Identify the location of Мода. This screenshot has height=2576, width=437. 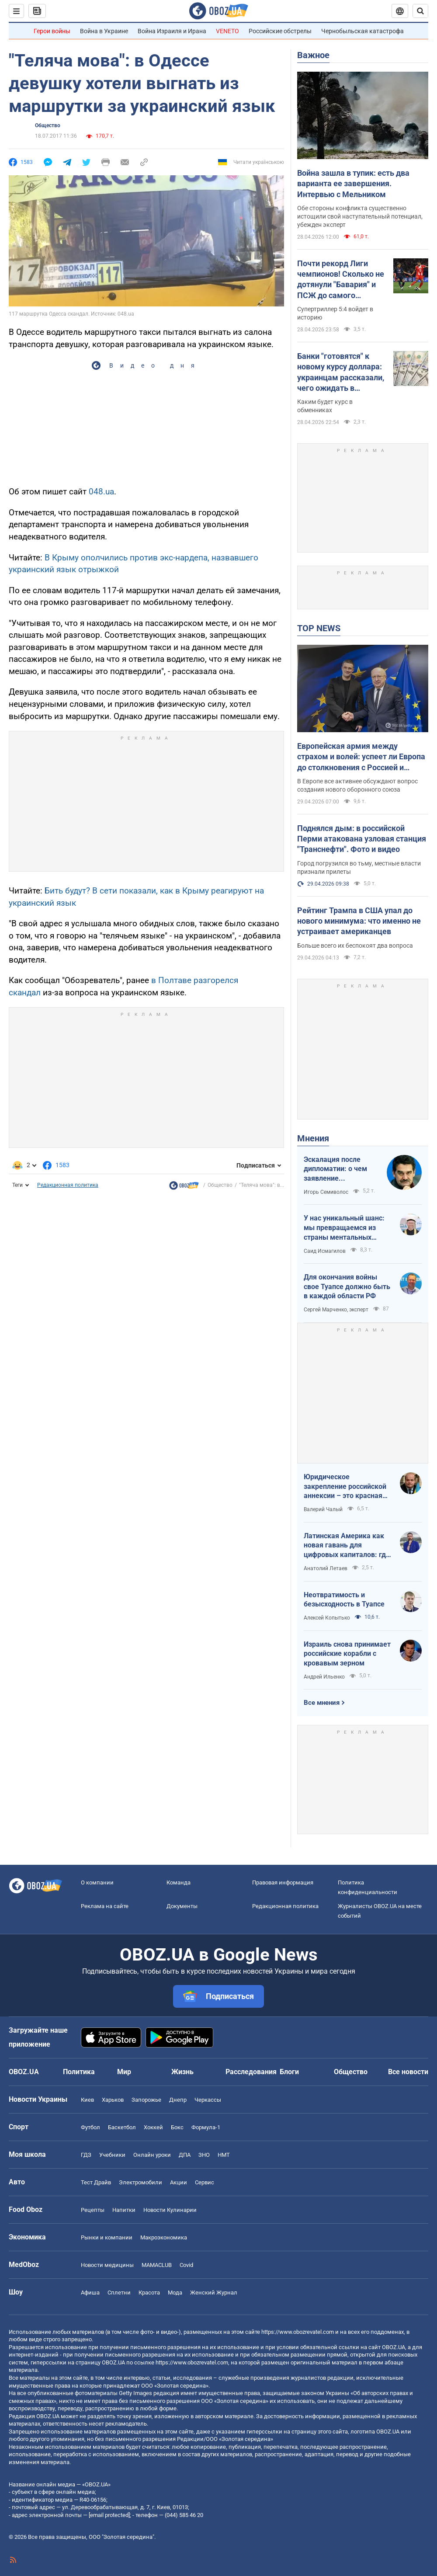
(175, 2292).